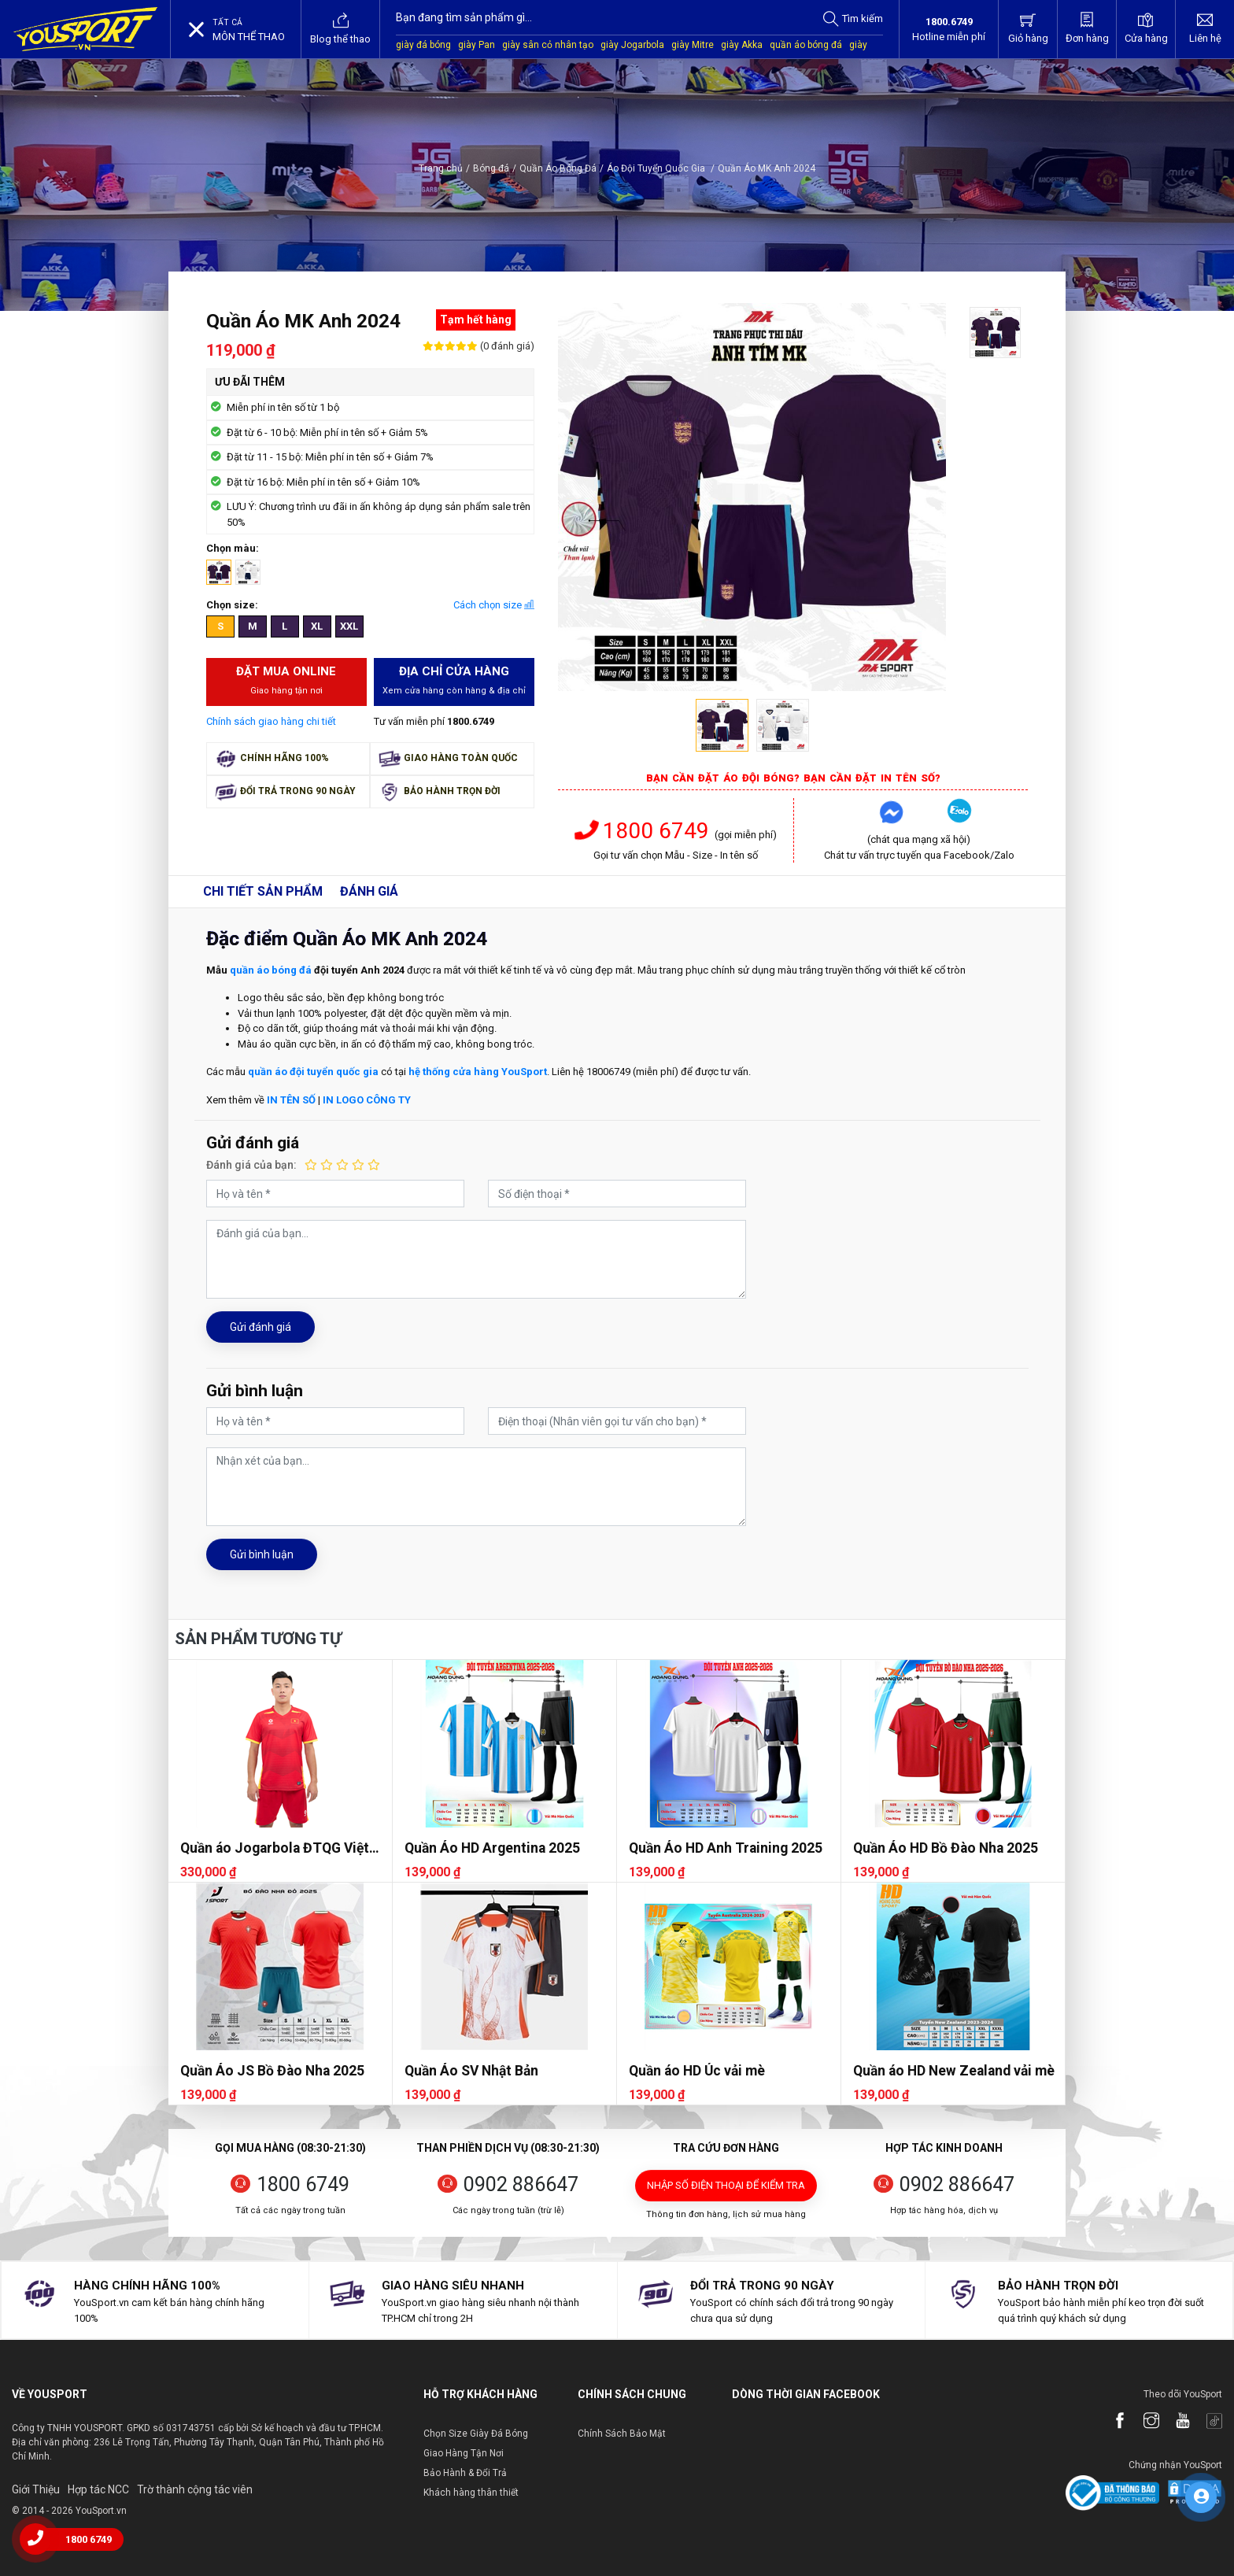 Image resolution: width=1234 pixels, height=2576 pixels. Describe the element at coordinates (369, 891) in the screenshot. I see `Đánh giá` at that location.